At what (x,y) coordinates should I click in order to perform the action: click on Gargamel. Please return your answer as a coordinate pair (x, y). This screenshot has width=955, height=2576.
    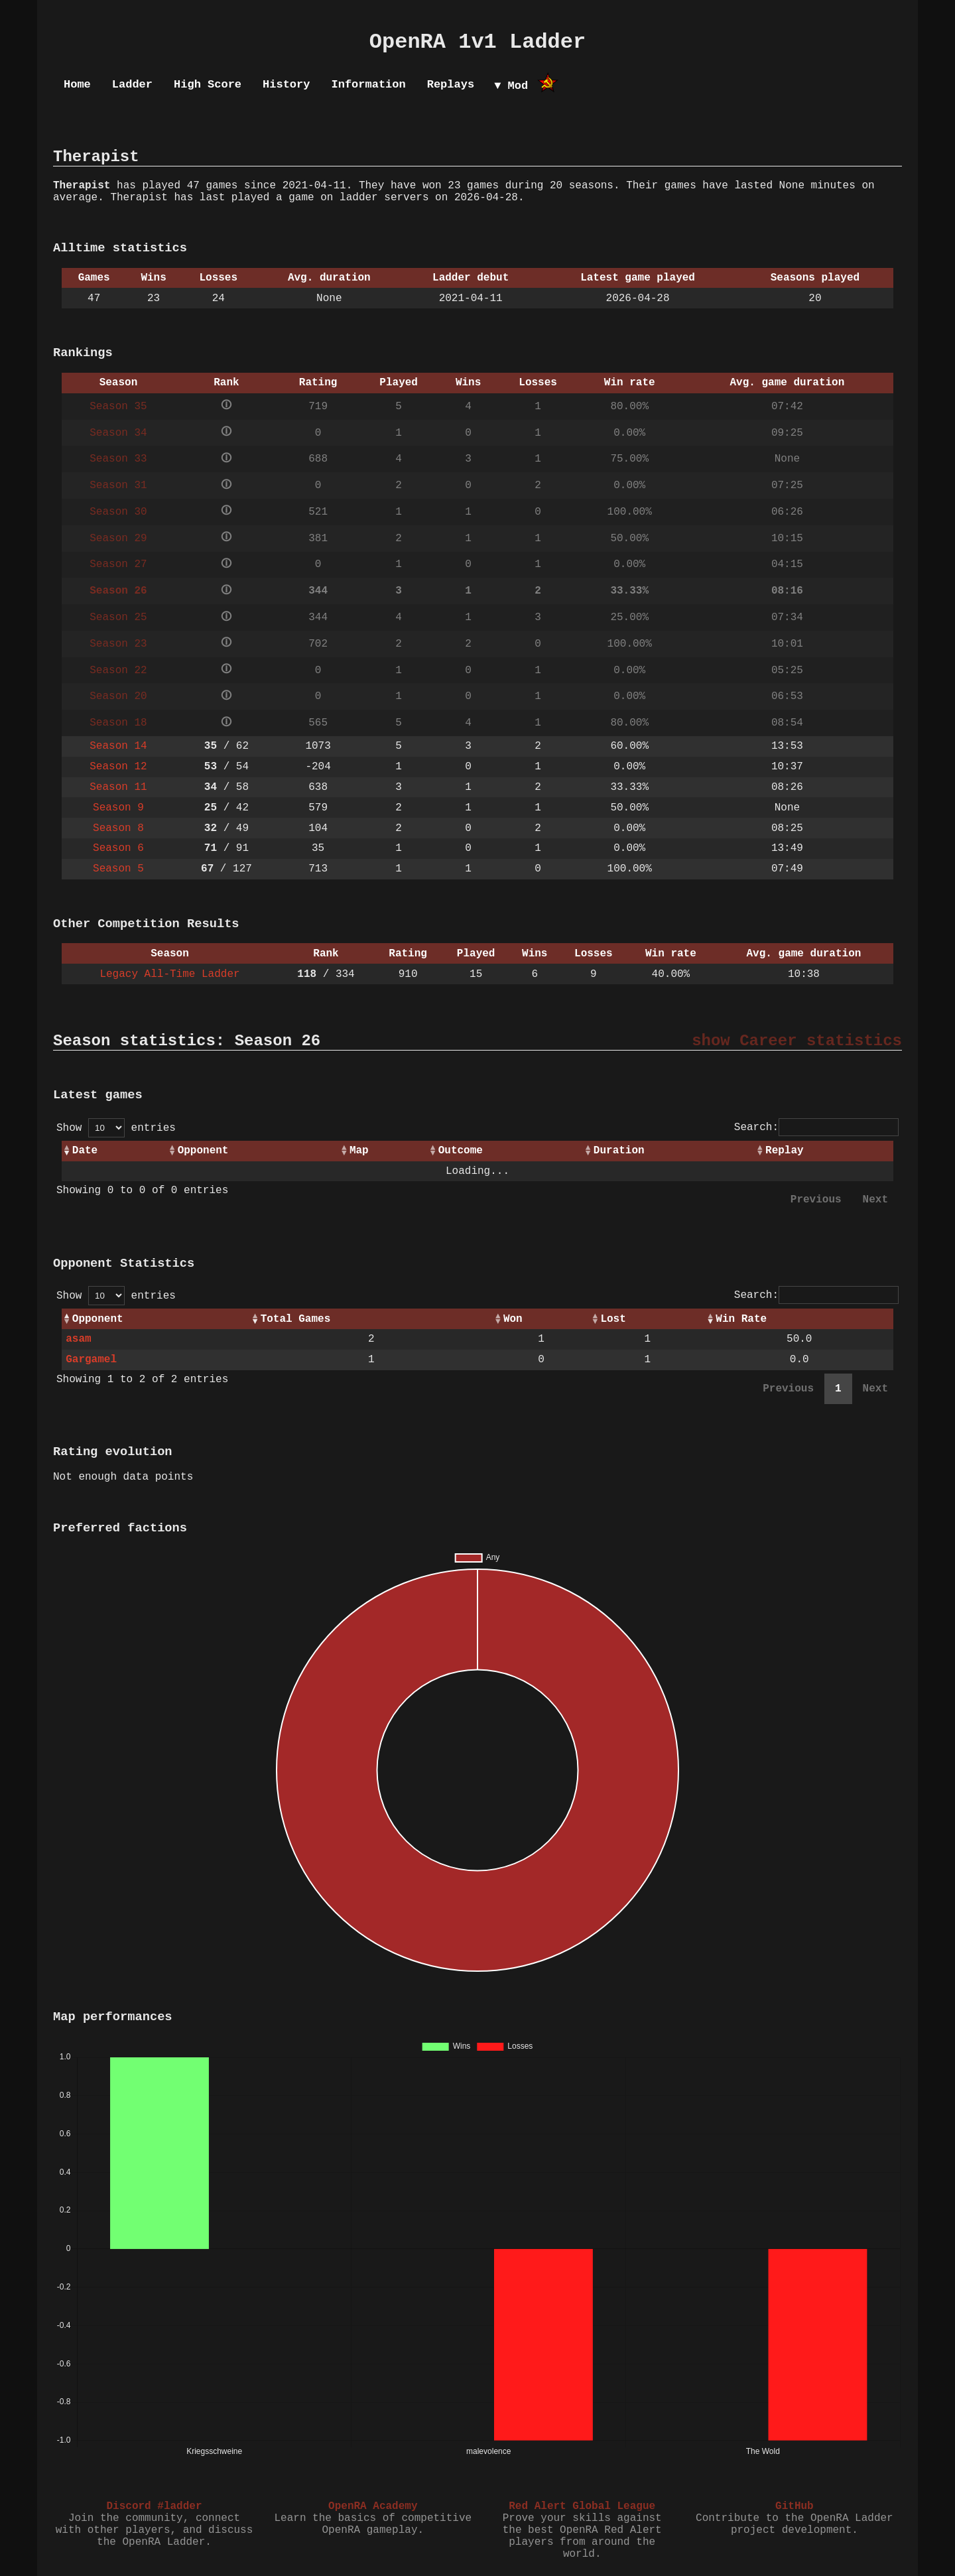
    Looking at the image, I should click on (91, 1360).